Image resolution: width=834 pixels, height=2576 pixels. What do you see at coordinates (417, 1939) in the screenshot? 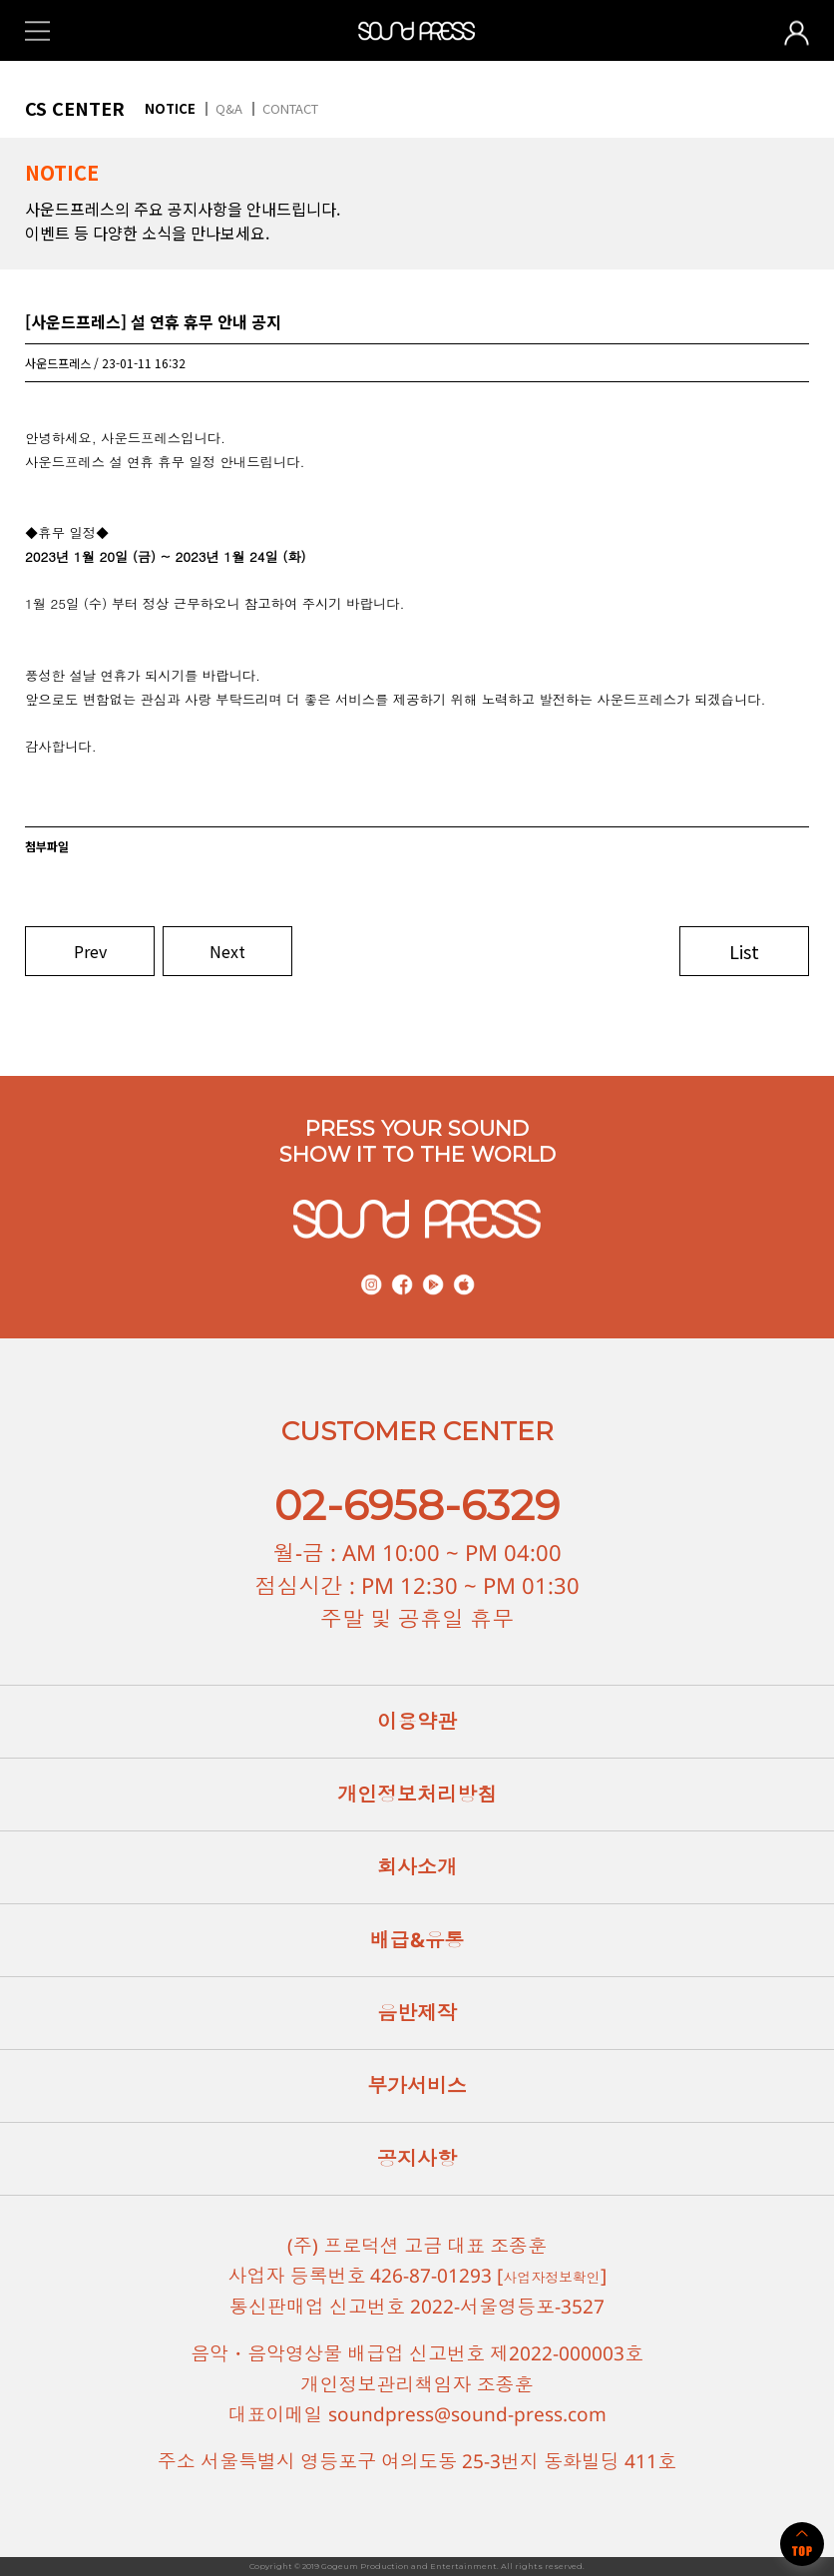
I see `배급&유통` at bounding box center [417, 1939].